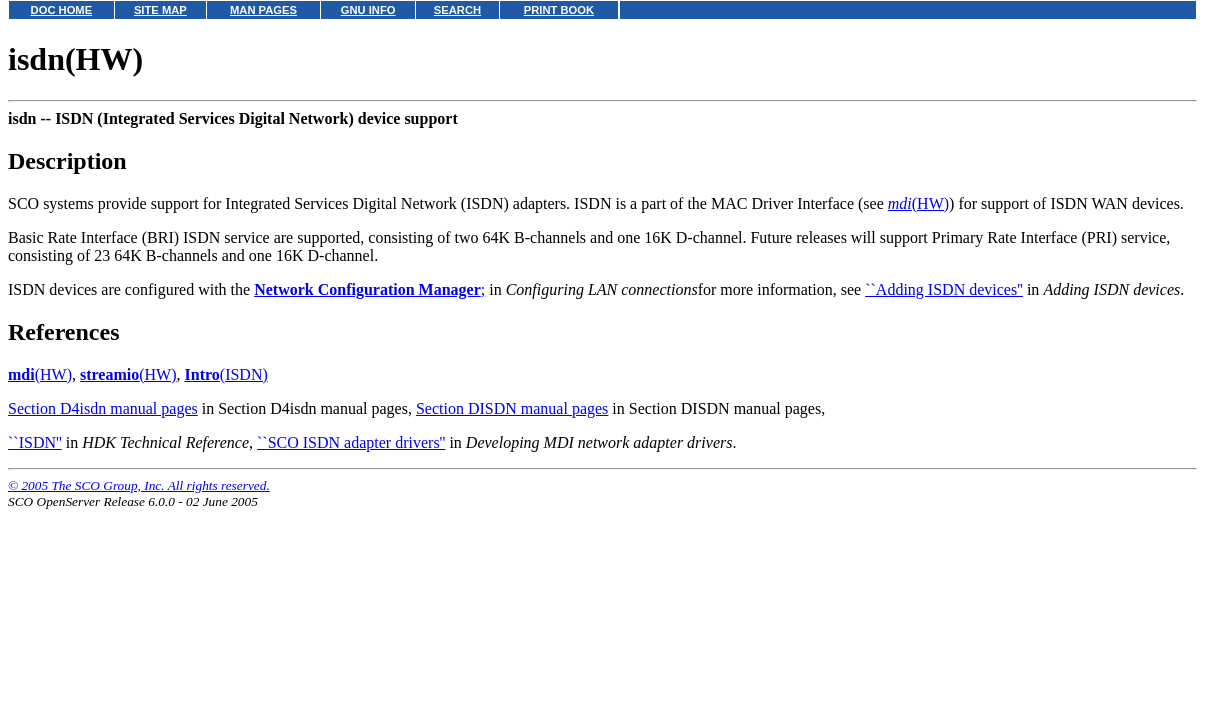 The image size is (1205, 720). I want to click on Section D4isdn manual pages, so click(103, 408).